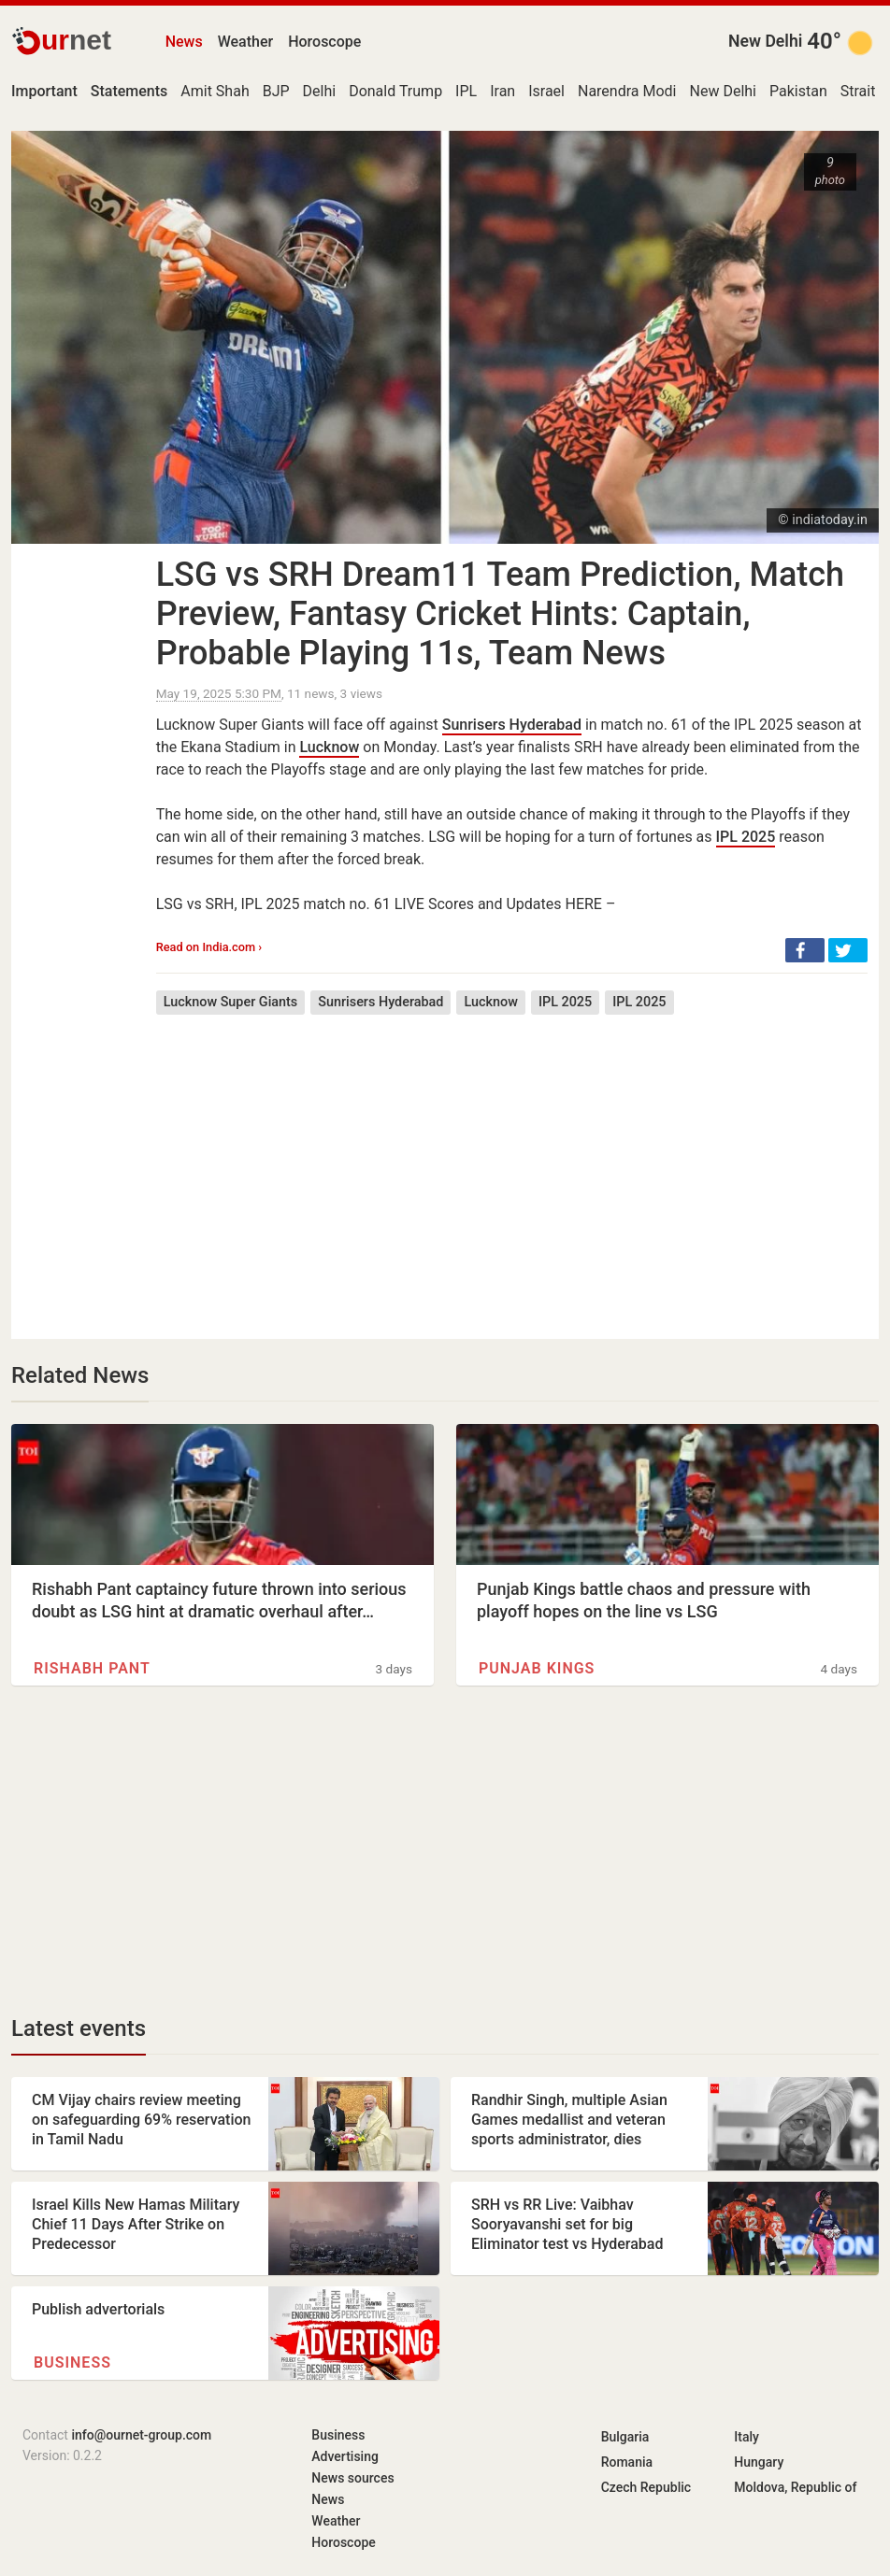  I want to click on Czech Republic, so click(646, 2487).